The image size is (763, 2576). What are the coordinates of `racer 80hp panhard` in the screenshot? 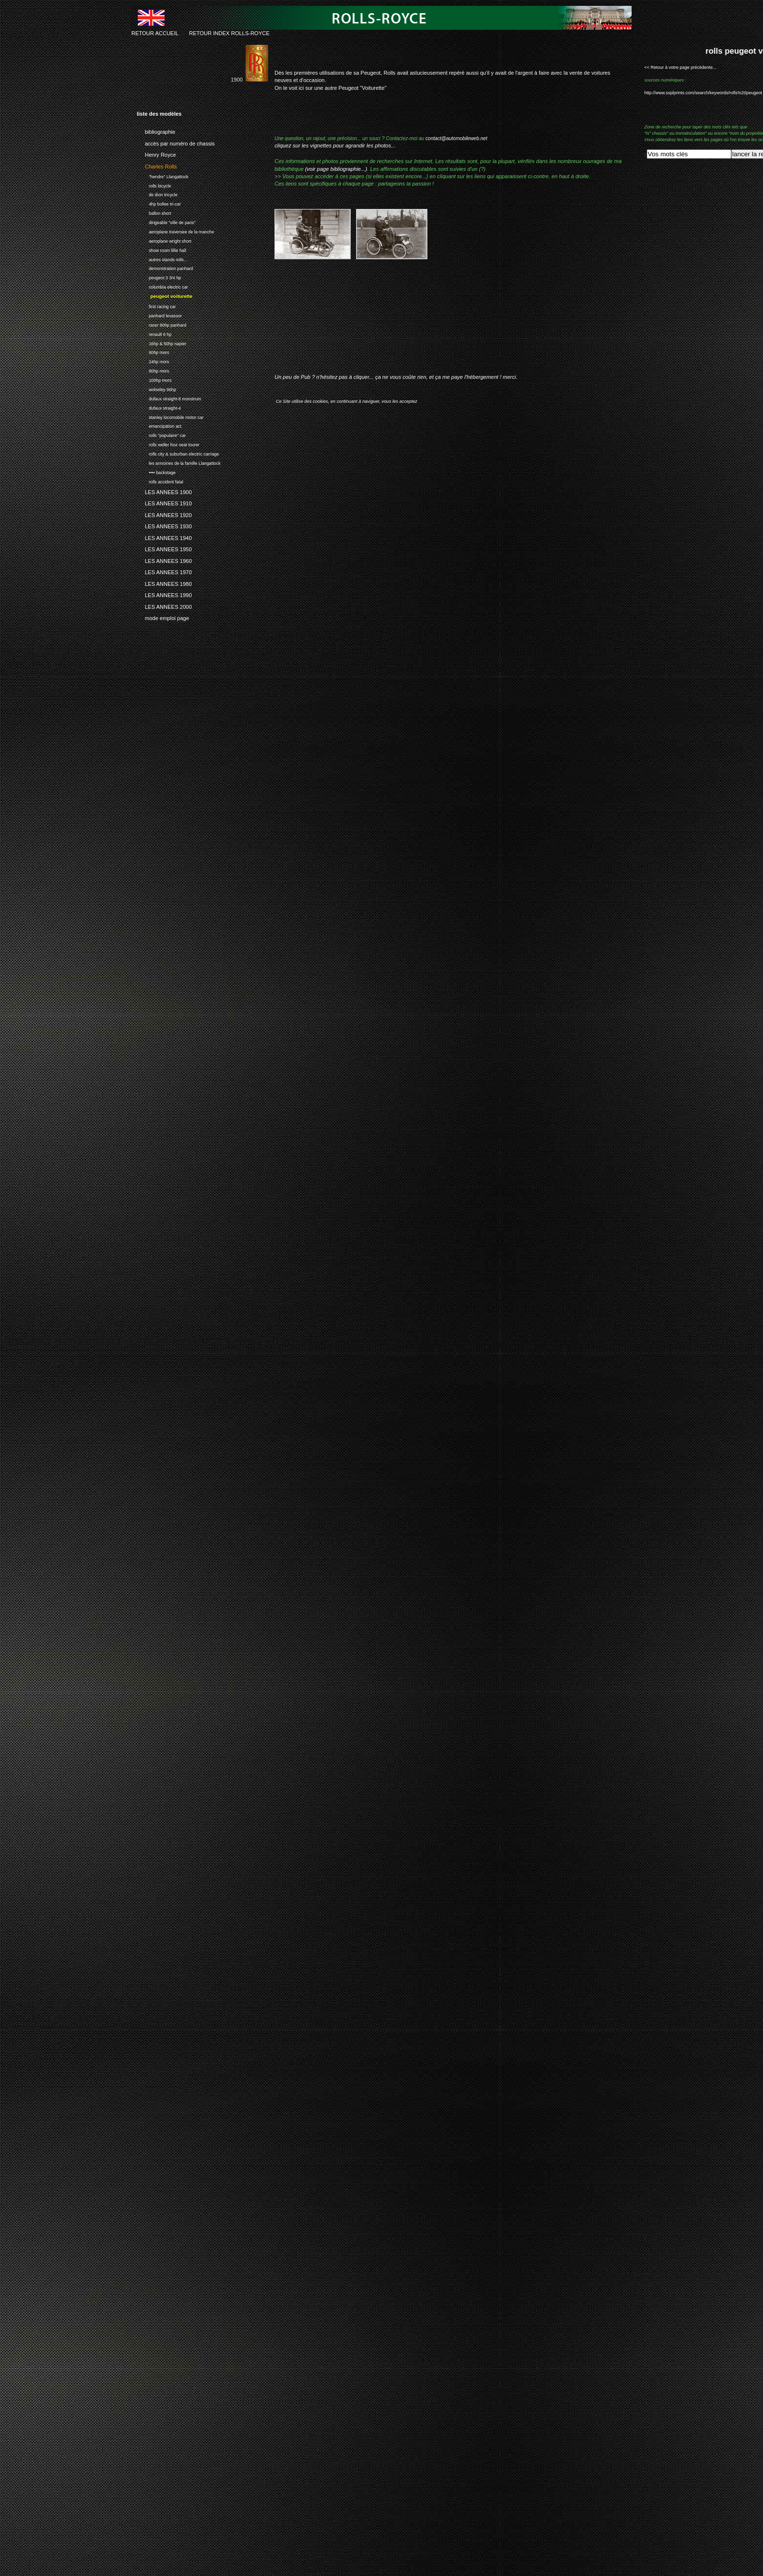 It's located at (161, 324).